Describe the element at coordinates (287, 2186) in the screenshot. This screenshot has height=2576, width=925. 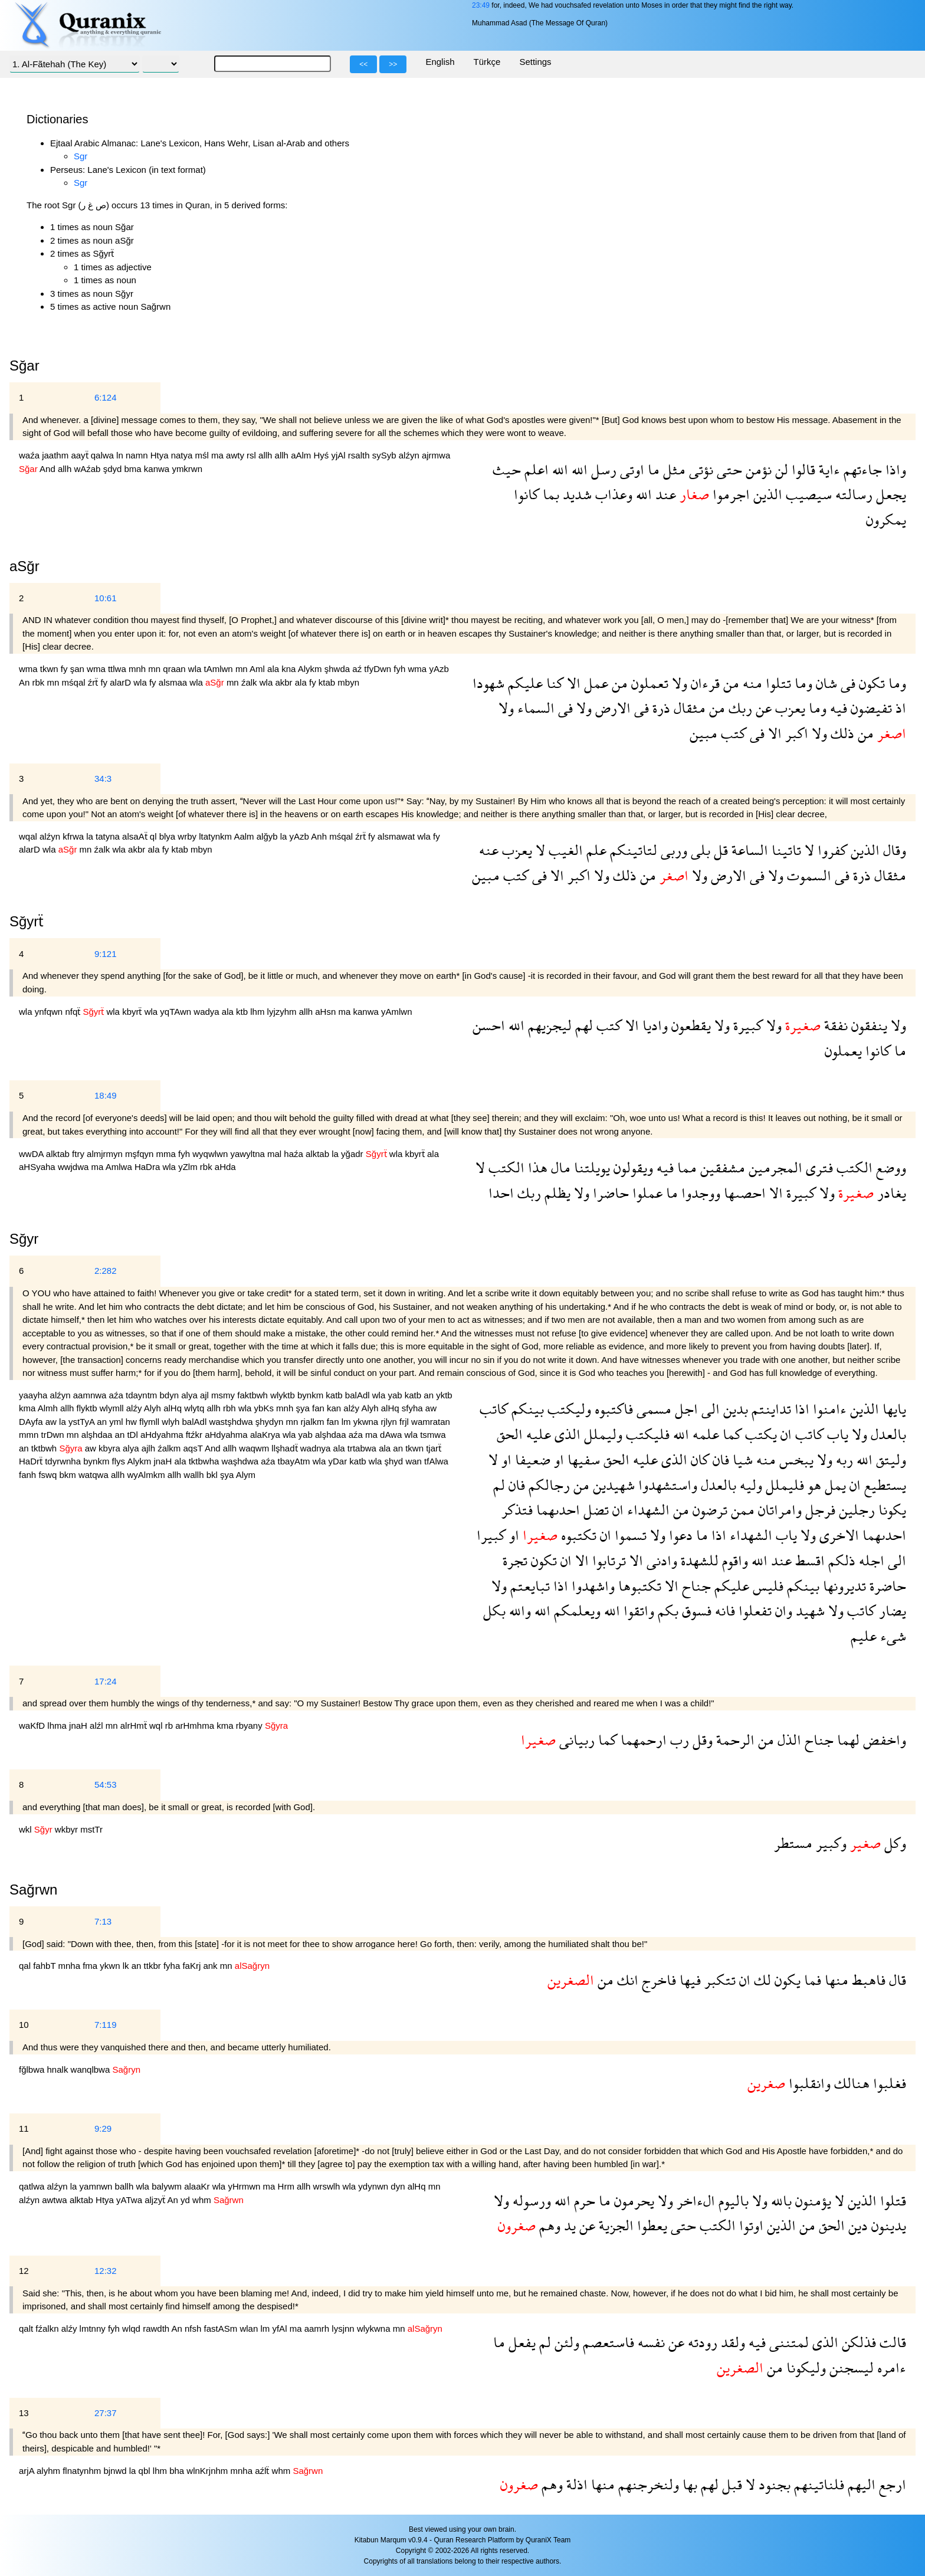
I see `Hrm` at that location.